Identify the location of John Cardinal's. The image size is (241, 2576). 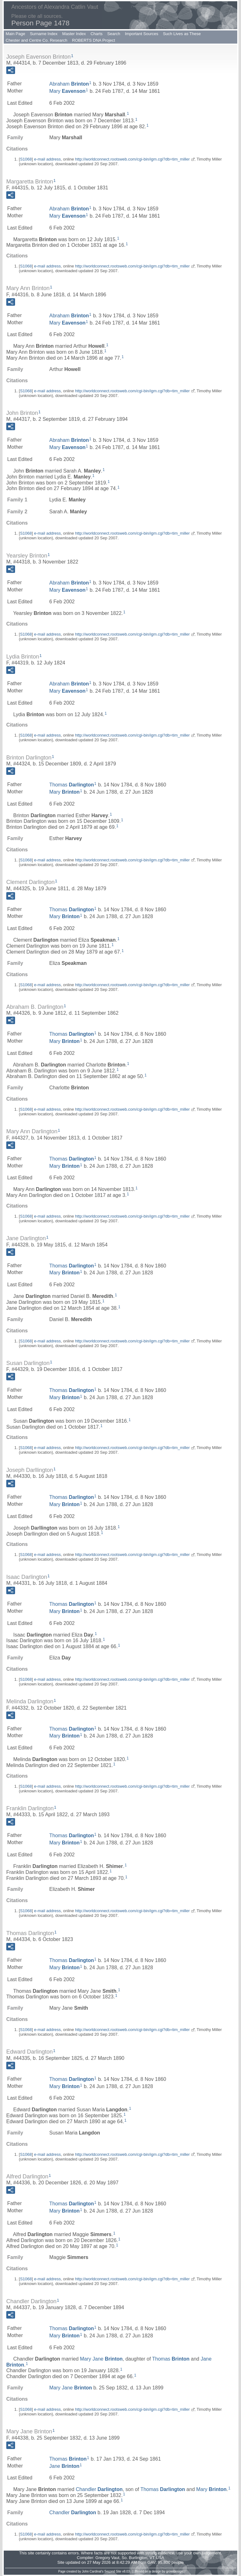
(93, 2571).